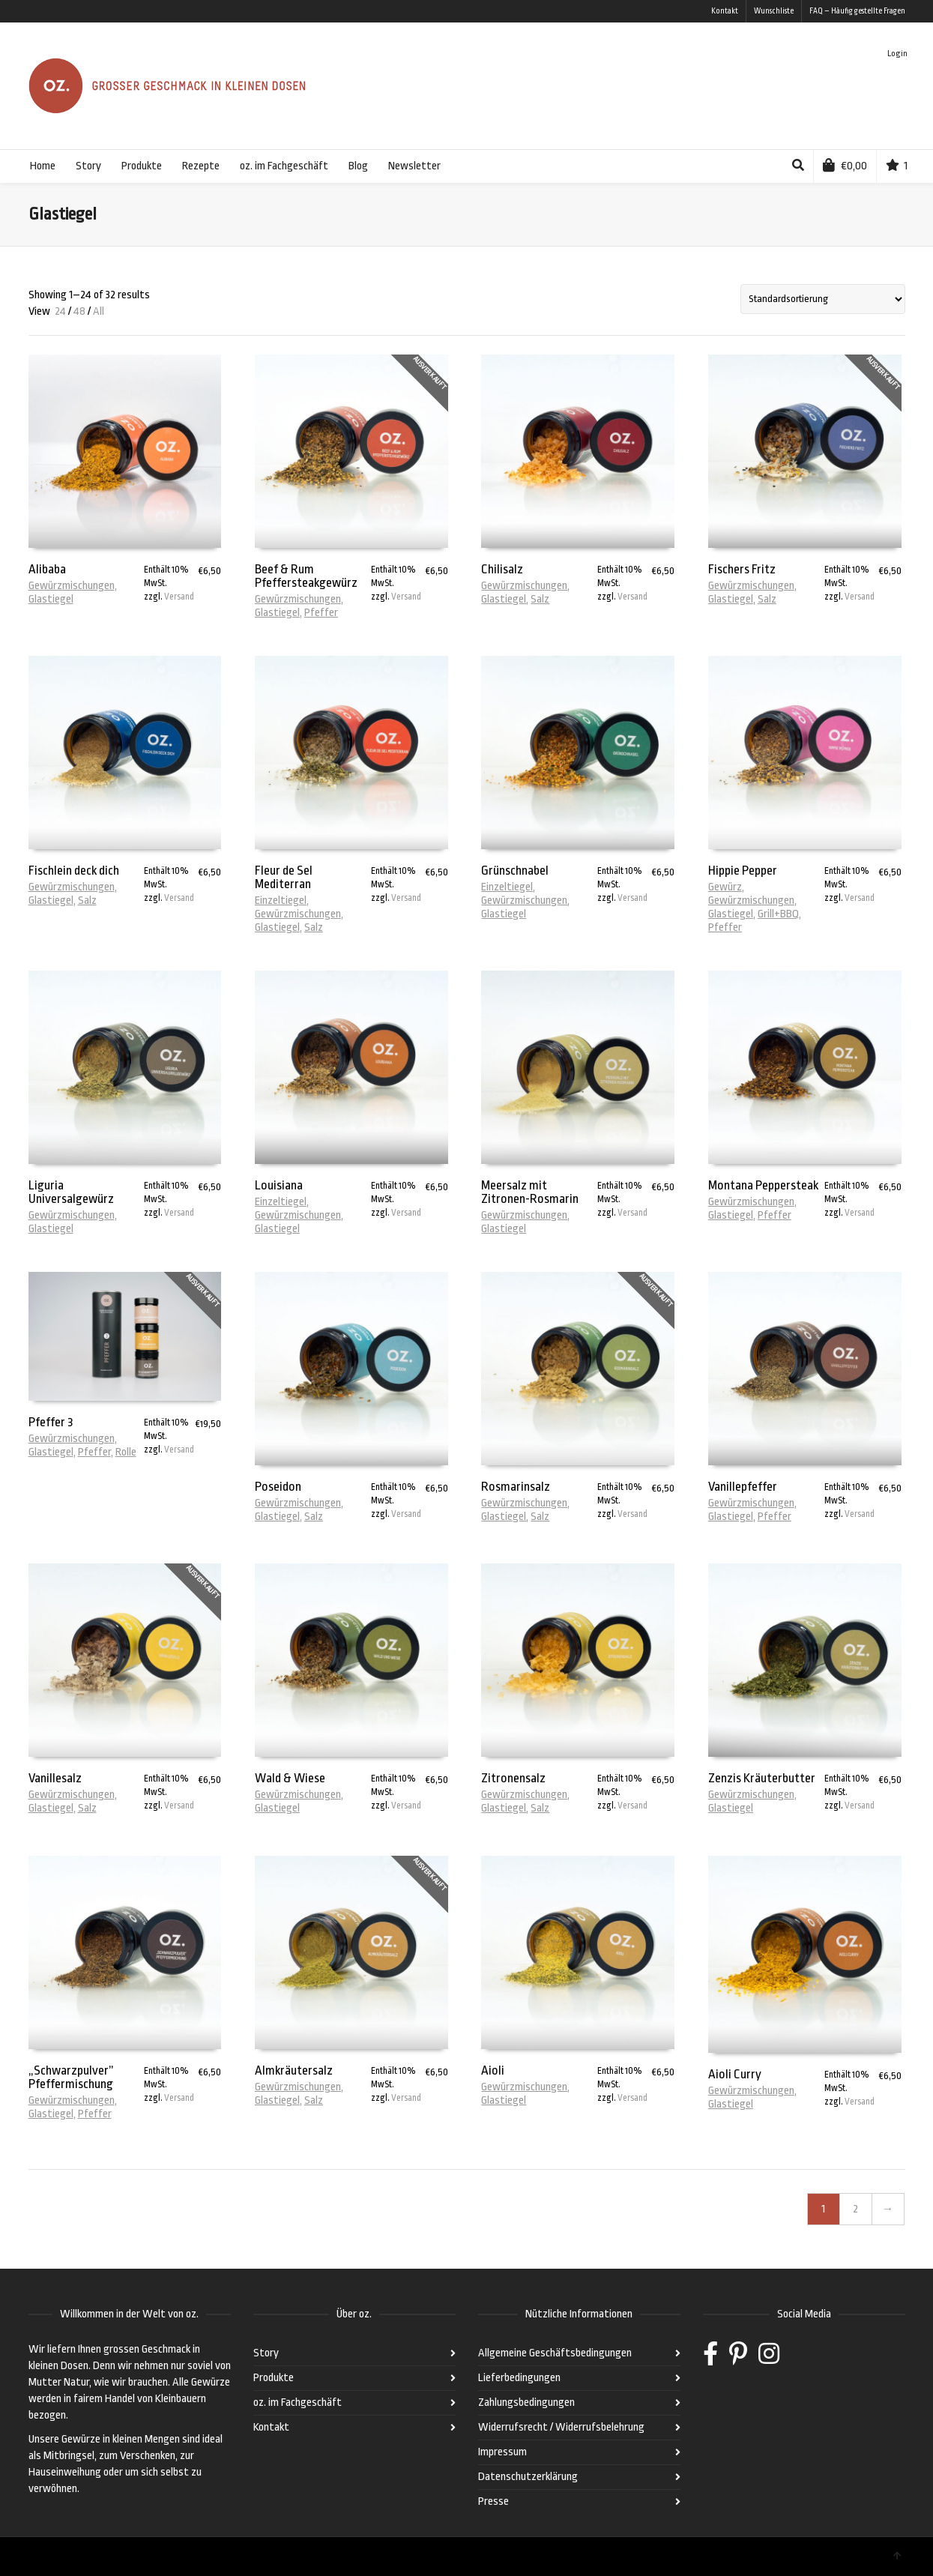 The image size is (933, 2576). I want to click on Salz, so click(540, 599).